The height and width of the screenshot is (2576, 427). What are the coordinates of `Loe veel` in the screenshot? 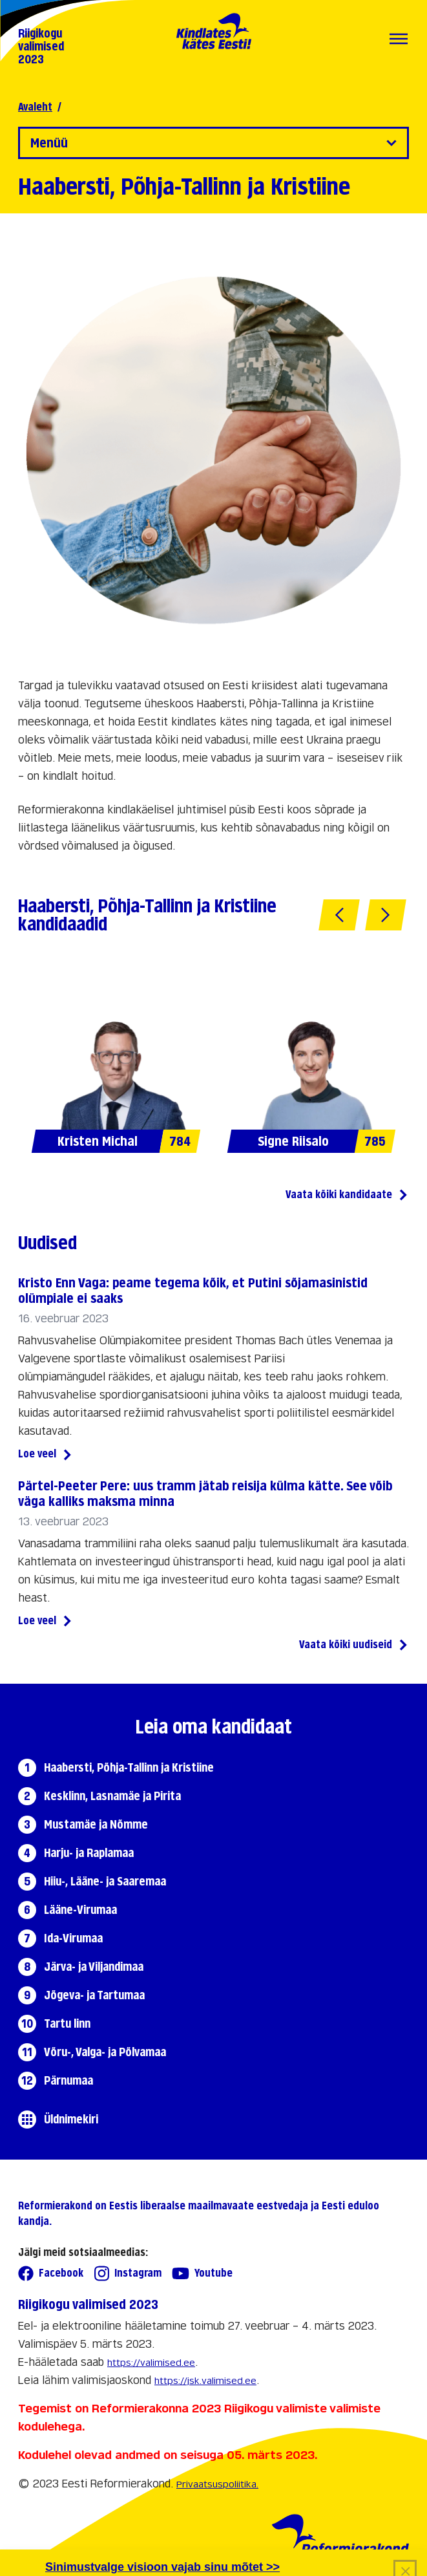 It's located at (45, 1455).